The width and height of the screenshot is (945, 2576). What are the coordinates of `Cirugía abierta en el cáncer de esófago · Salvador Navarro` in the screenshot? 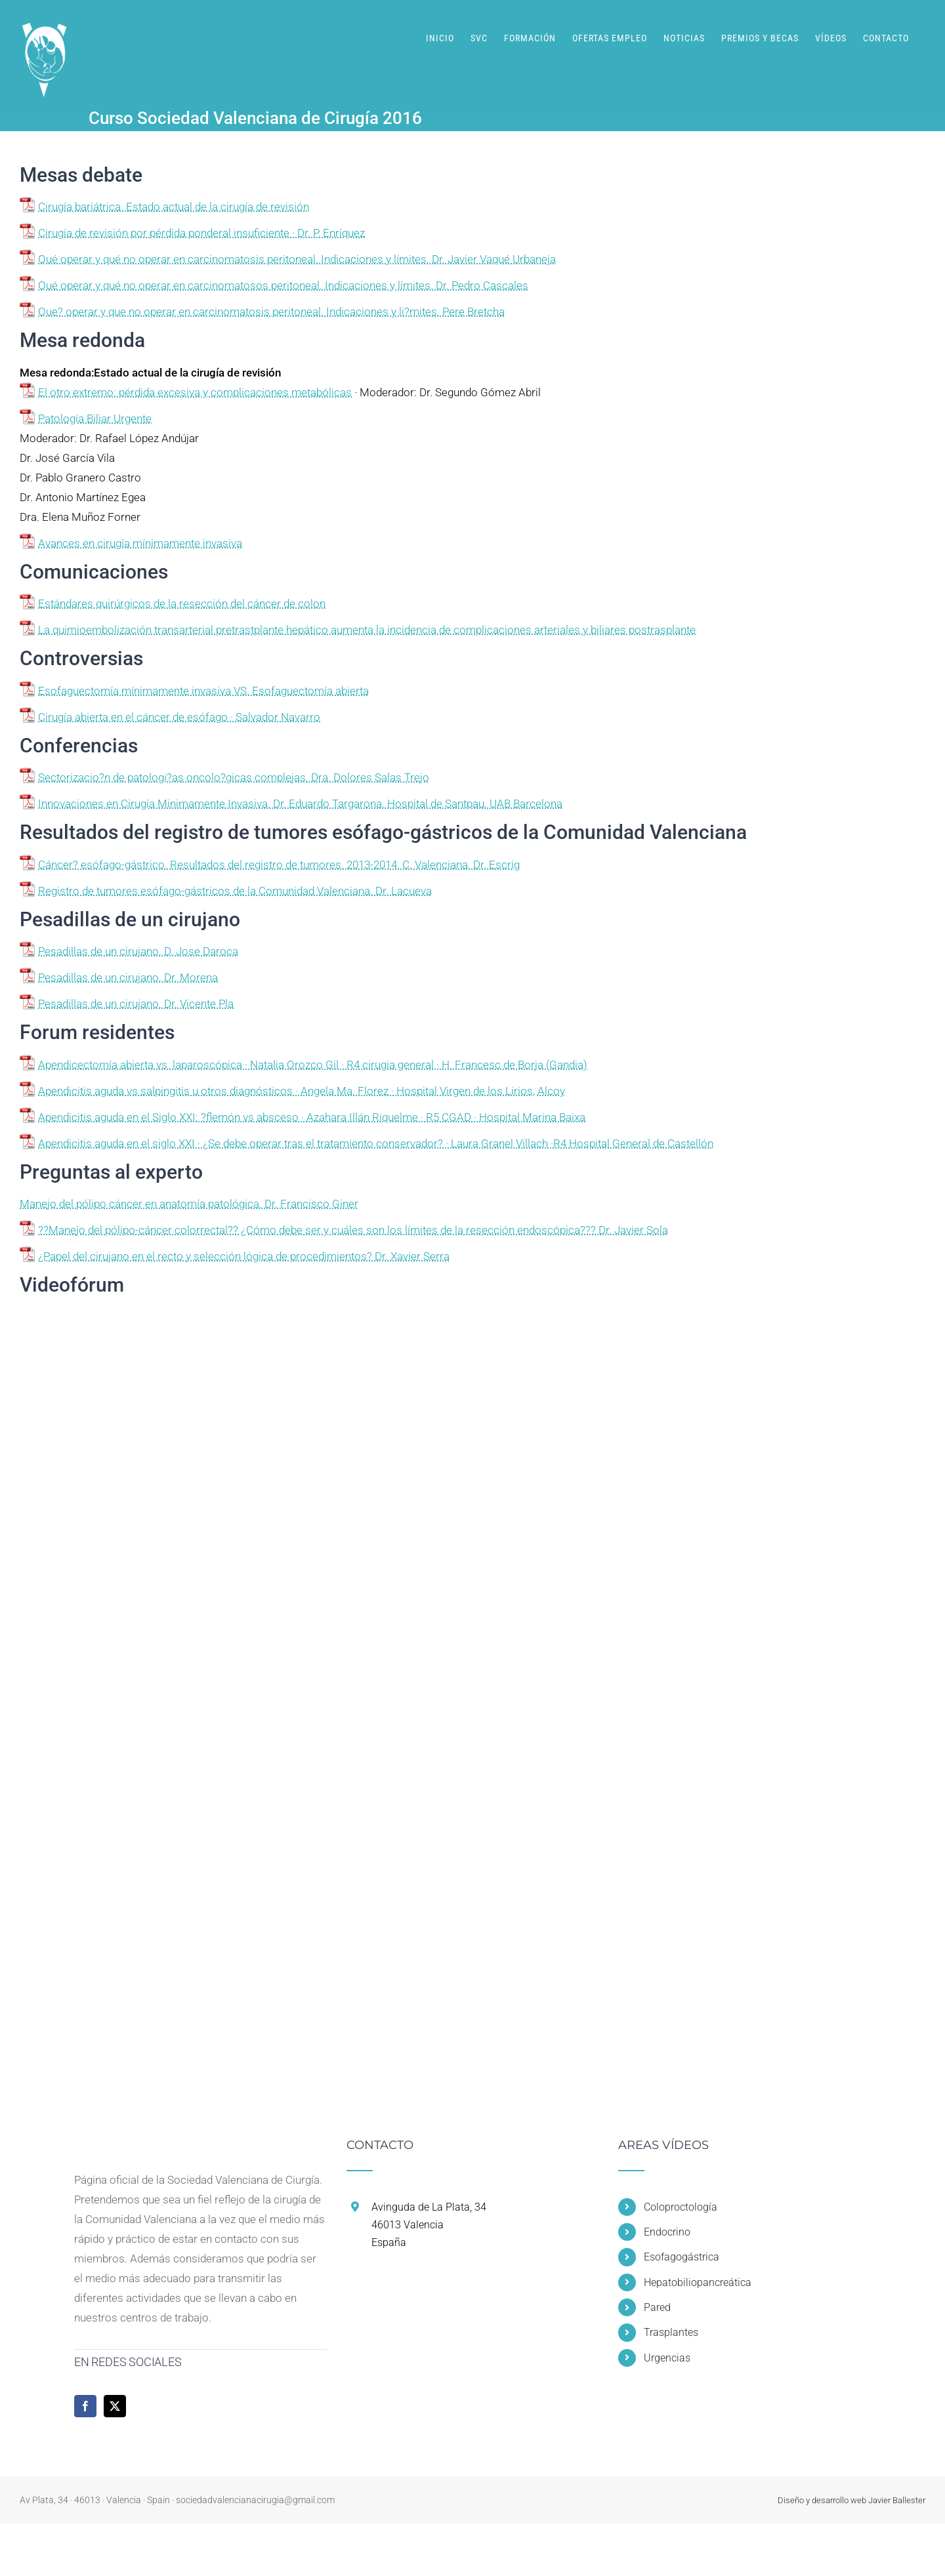 It's located at (179, 717).